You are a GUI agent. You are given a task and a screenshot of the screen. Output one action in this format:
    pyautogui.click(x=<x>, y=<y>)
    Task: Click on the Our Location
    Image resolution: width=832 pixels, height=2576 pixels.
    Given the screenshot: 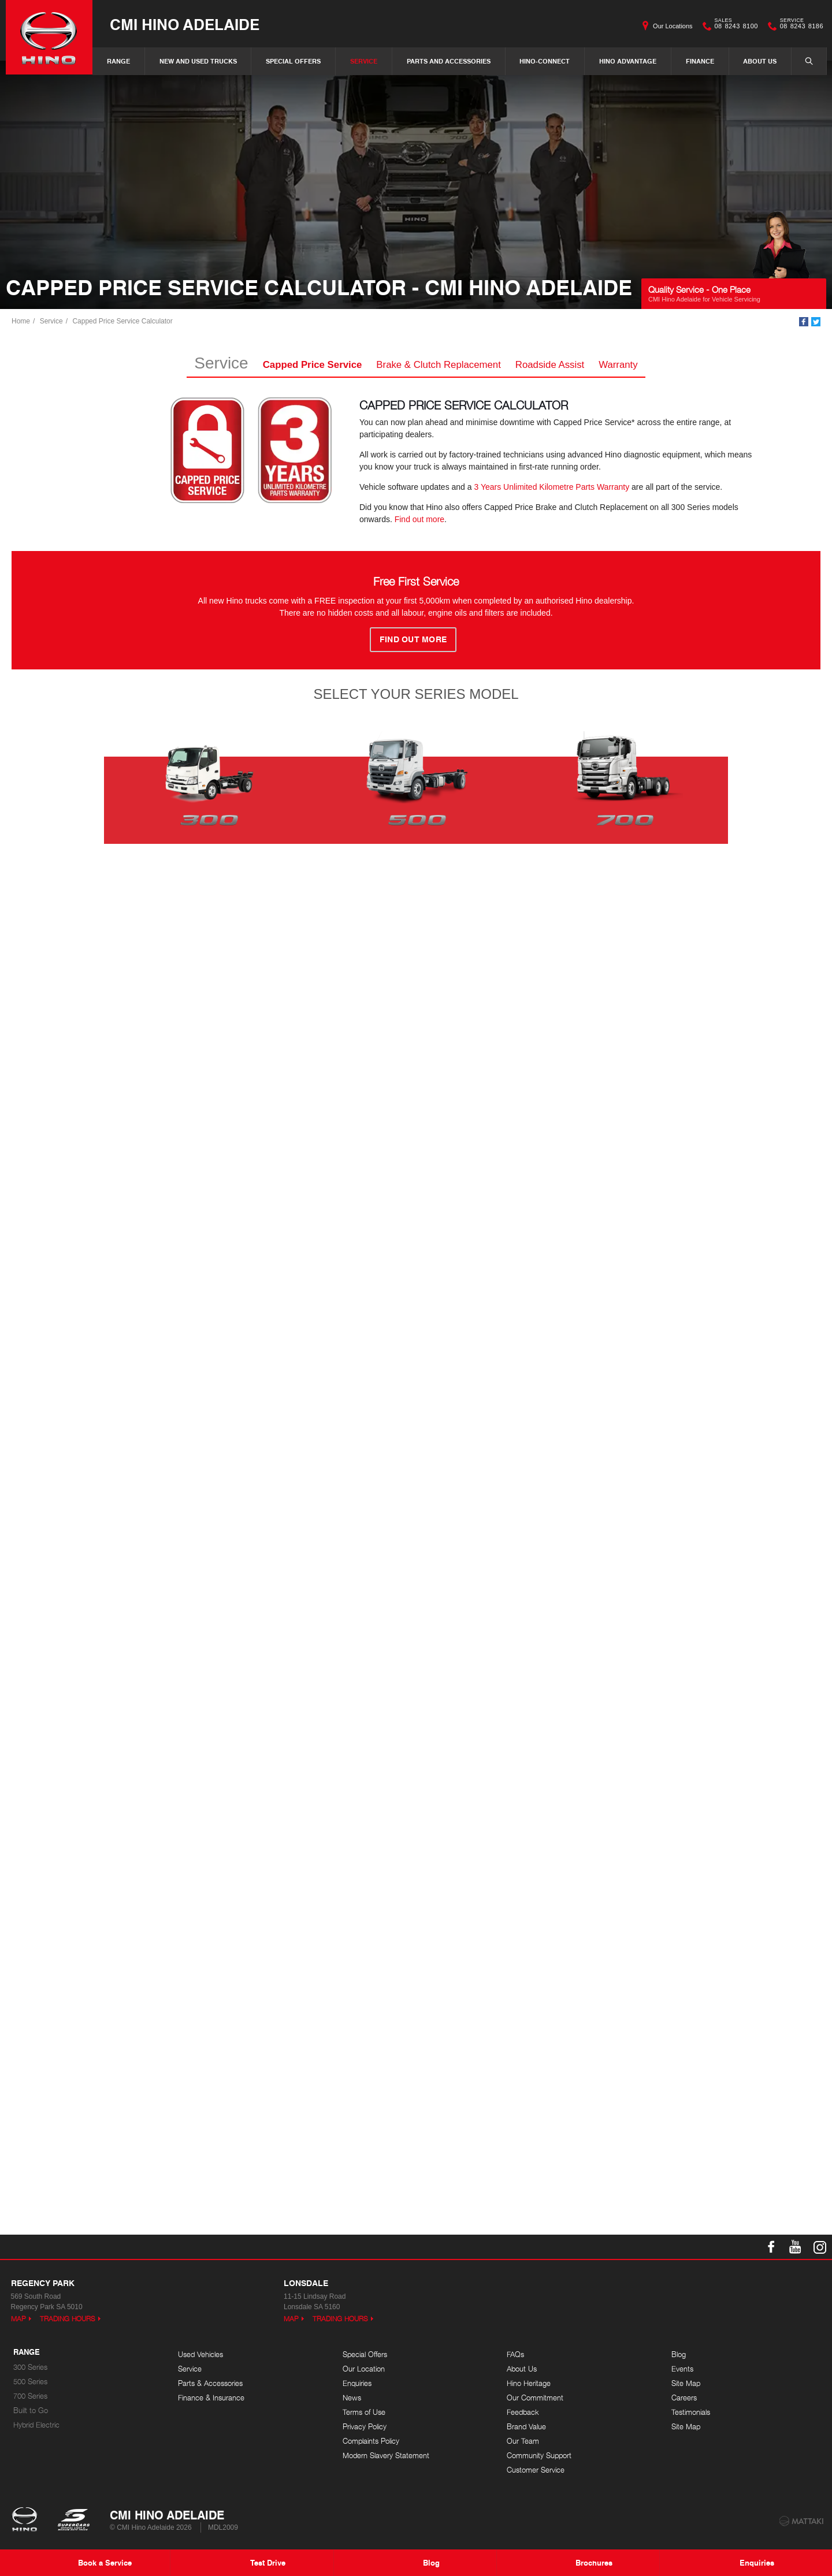 What is the action you would take?
    pyautogui.click(x=364, y=2369)
    